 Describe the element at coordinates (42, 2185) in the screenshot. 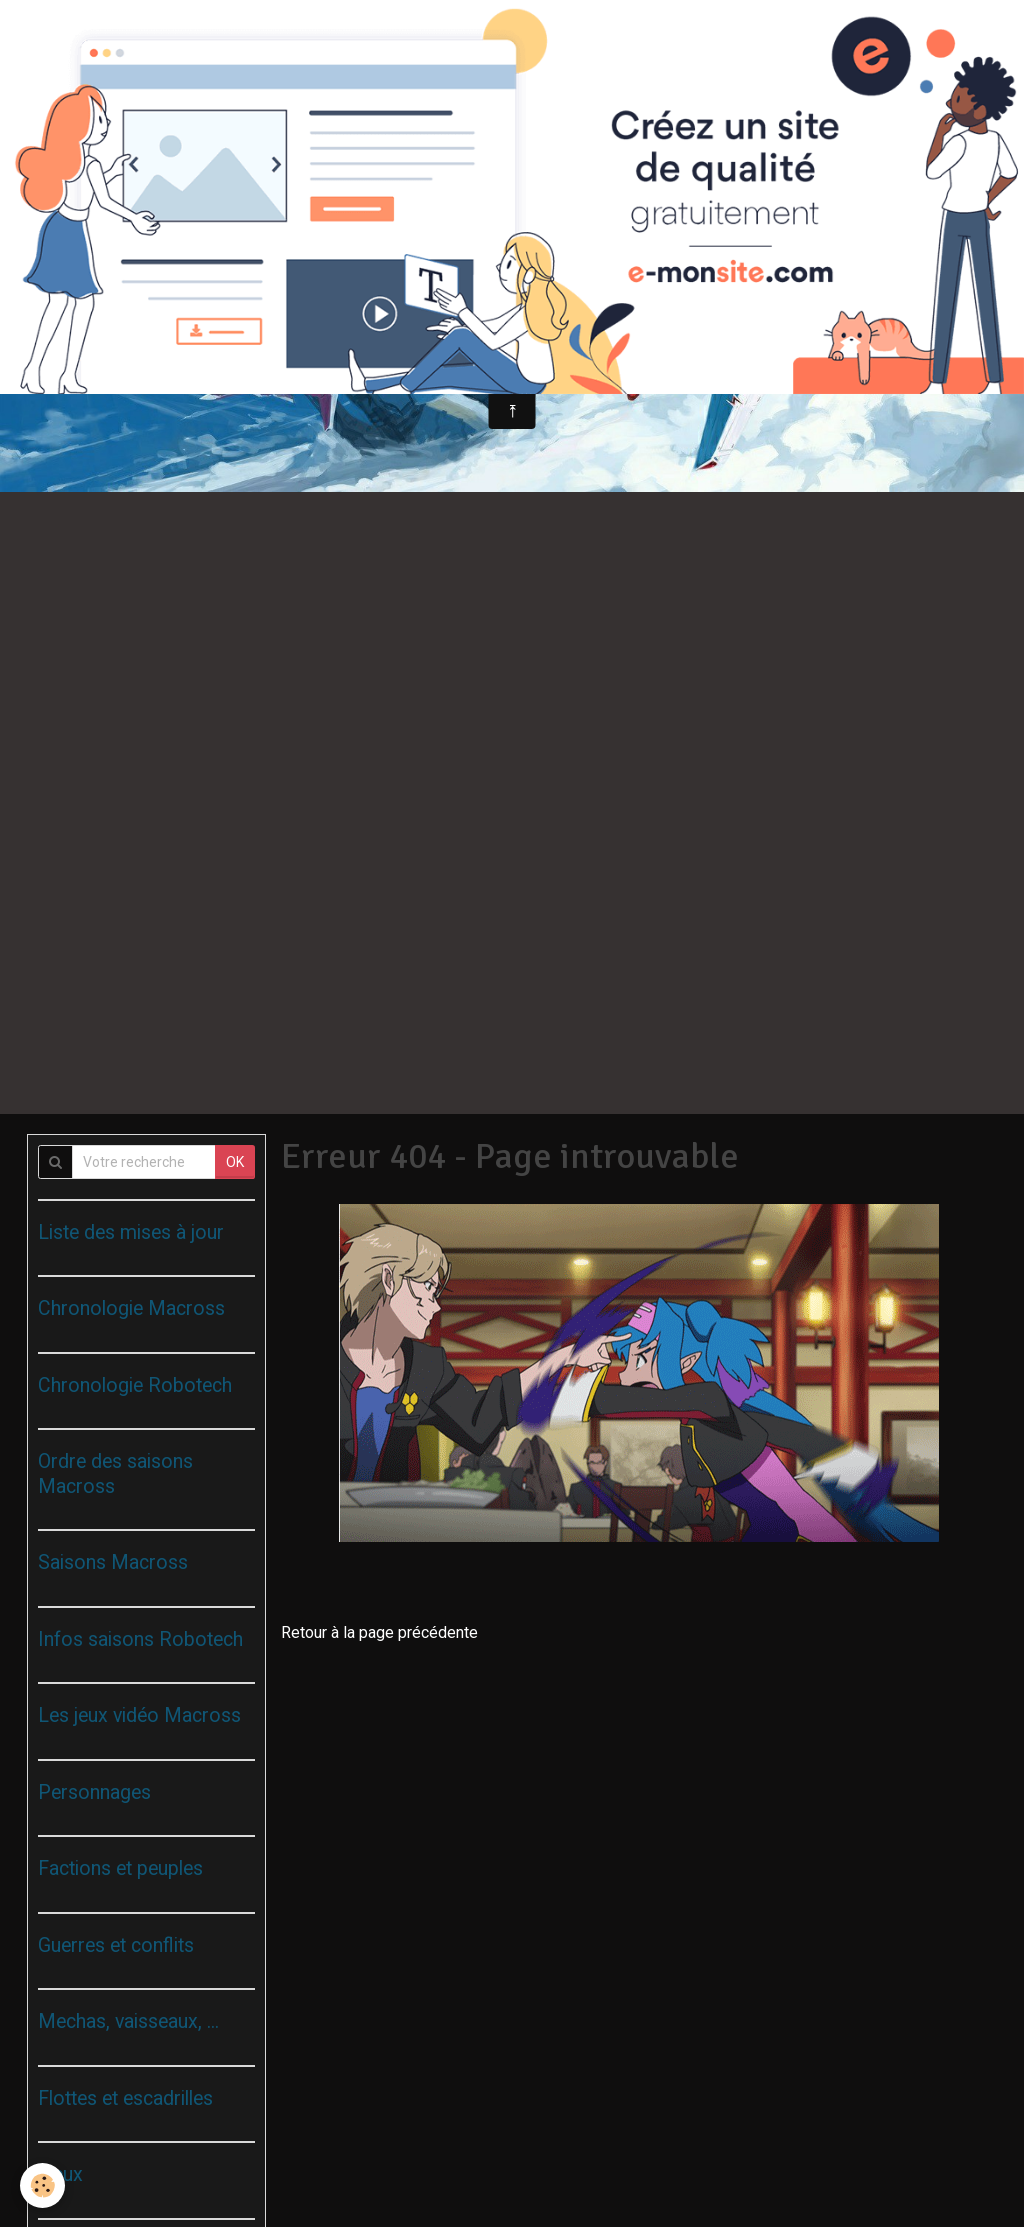

I see `[Cookie]` at that location.